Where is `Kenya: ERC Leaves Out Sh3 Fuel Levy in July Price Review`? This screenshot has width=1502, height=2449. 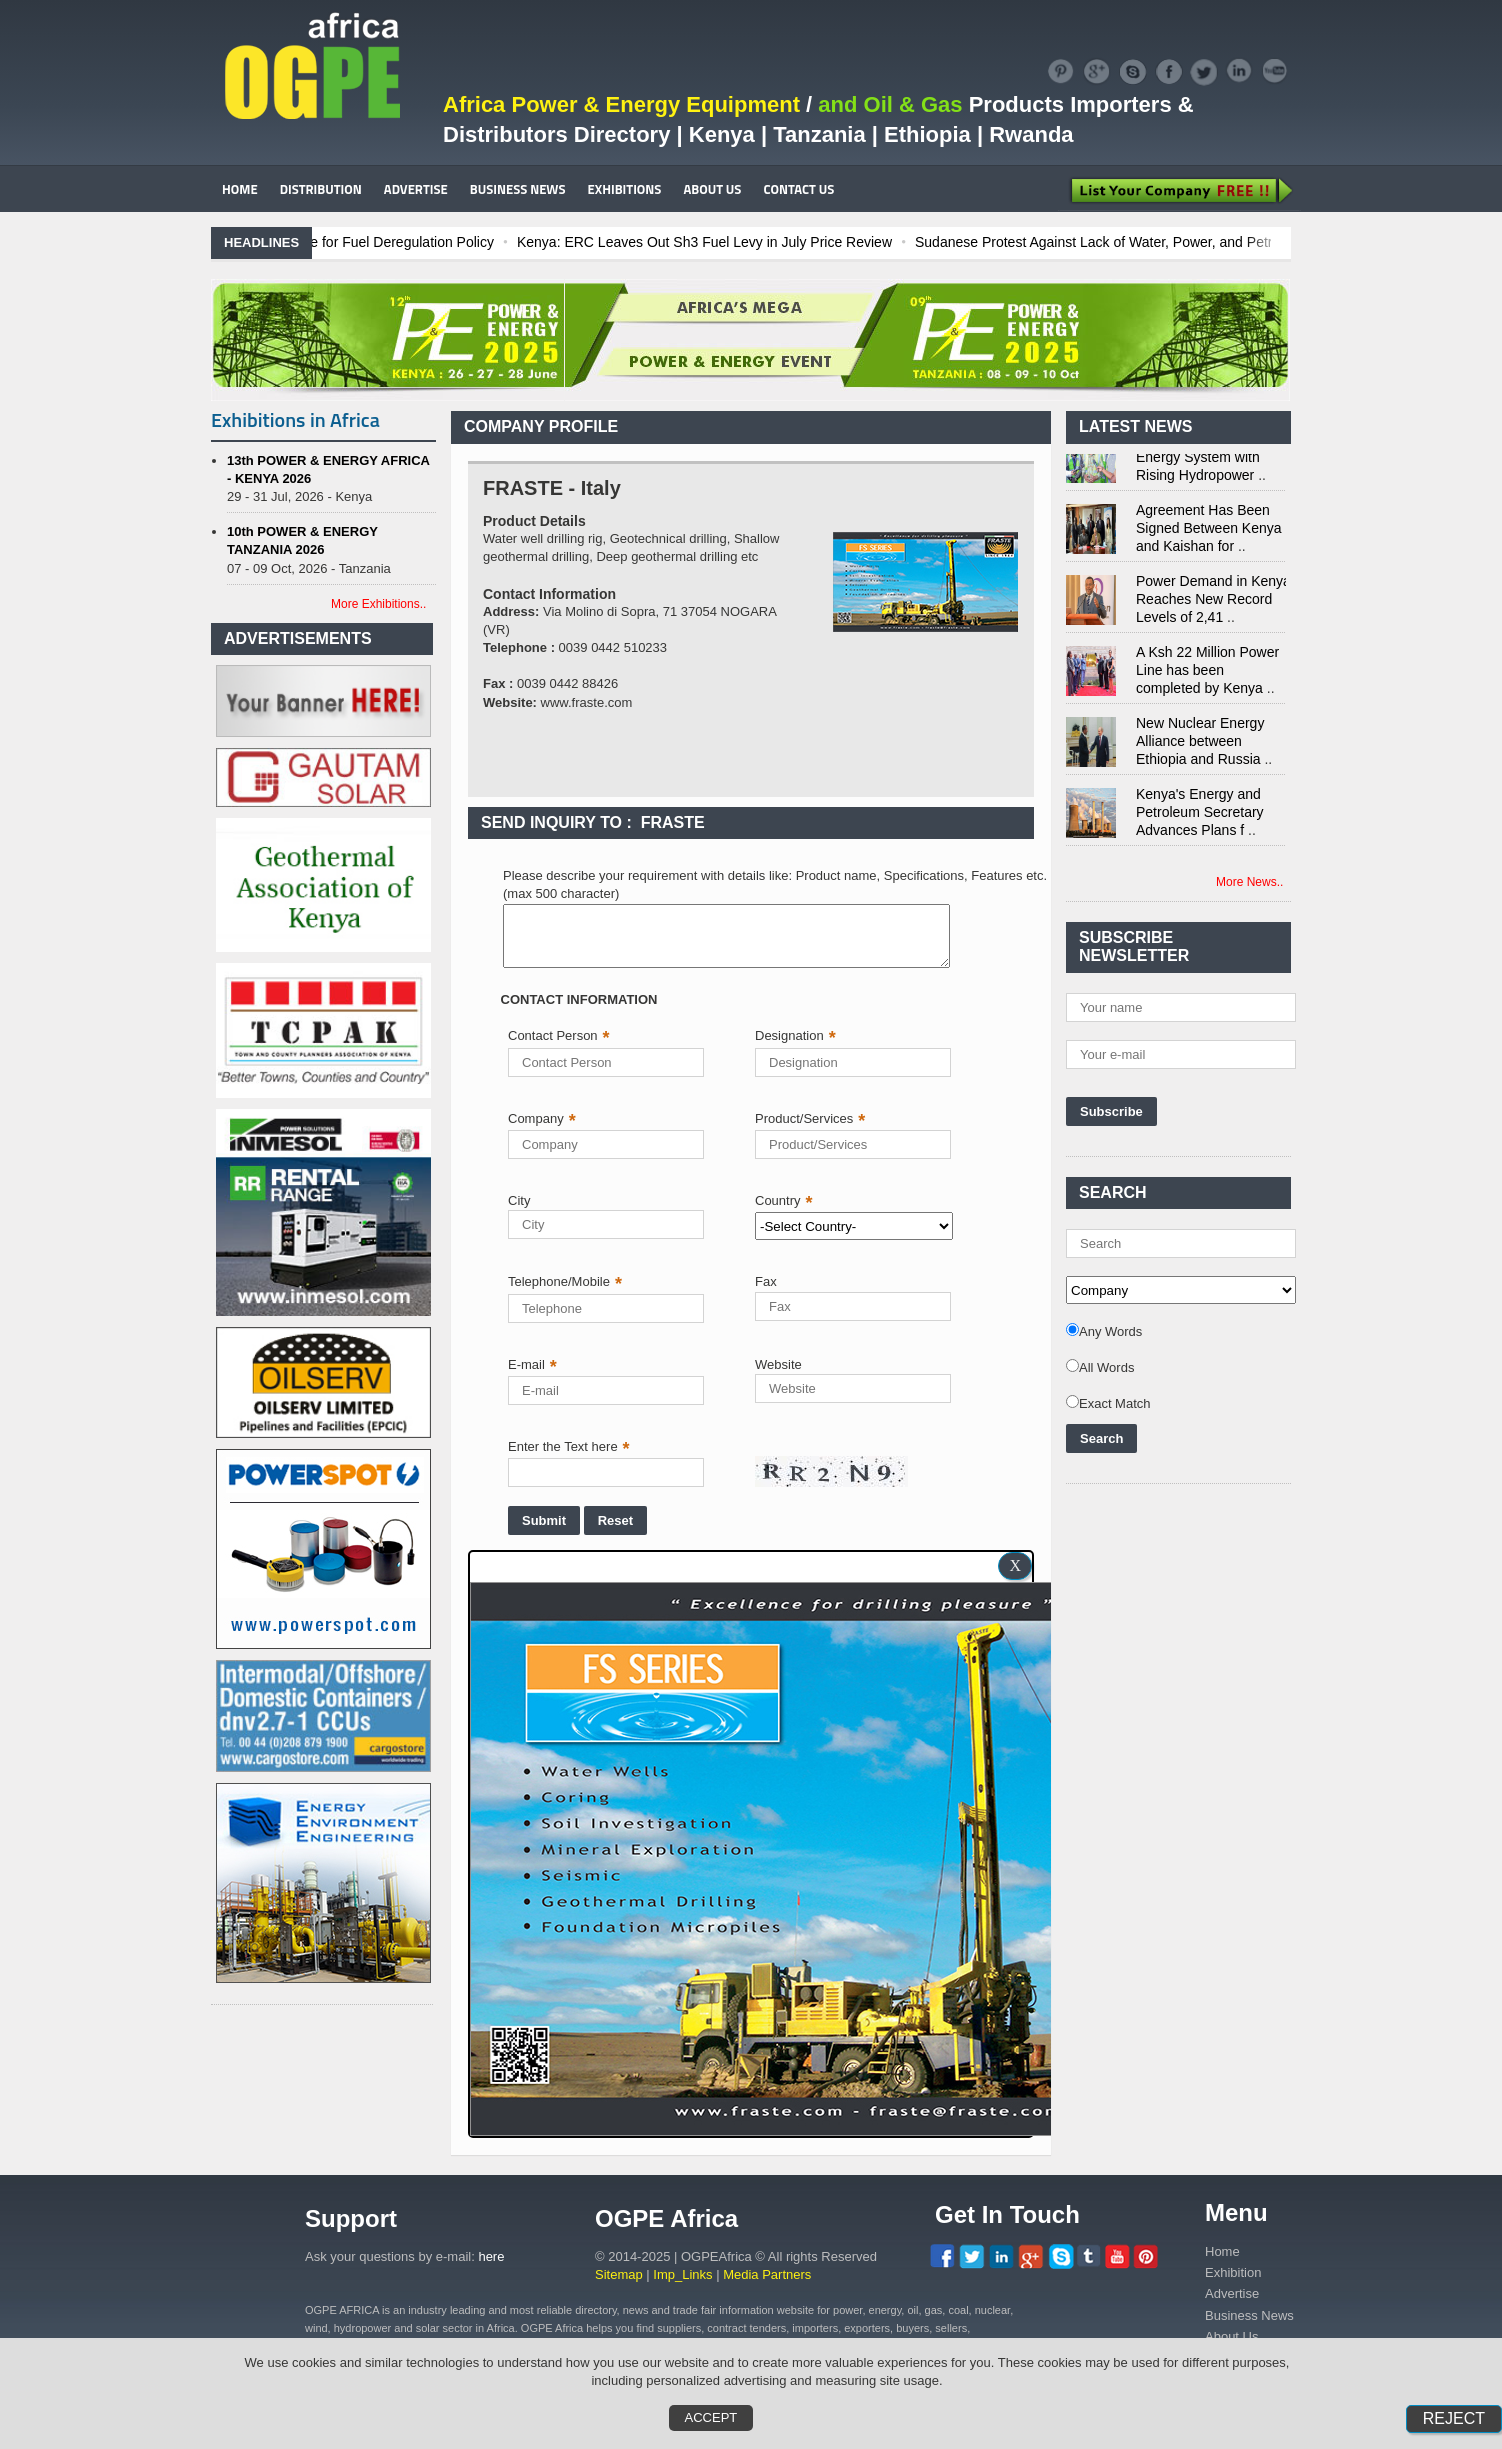 Kenya: ERC Leaves Out Sh3 Fuel Levy in July Price Review is located at coordinates (833, 242).